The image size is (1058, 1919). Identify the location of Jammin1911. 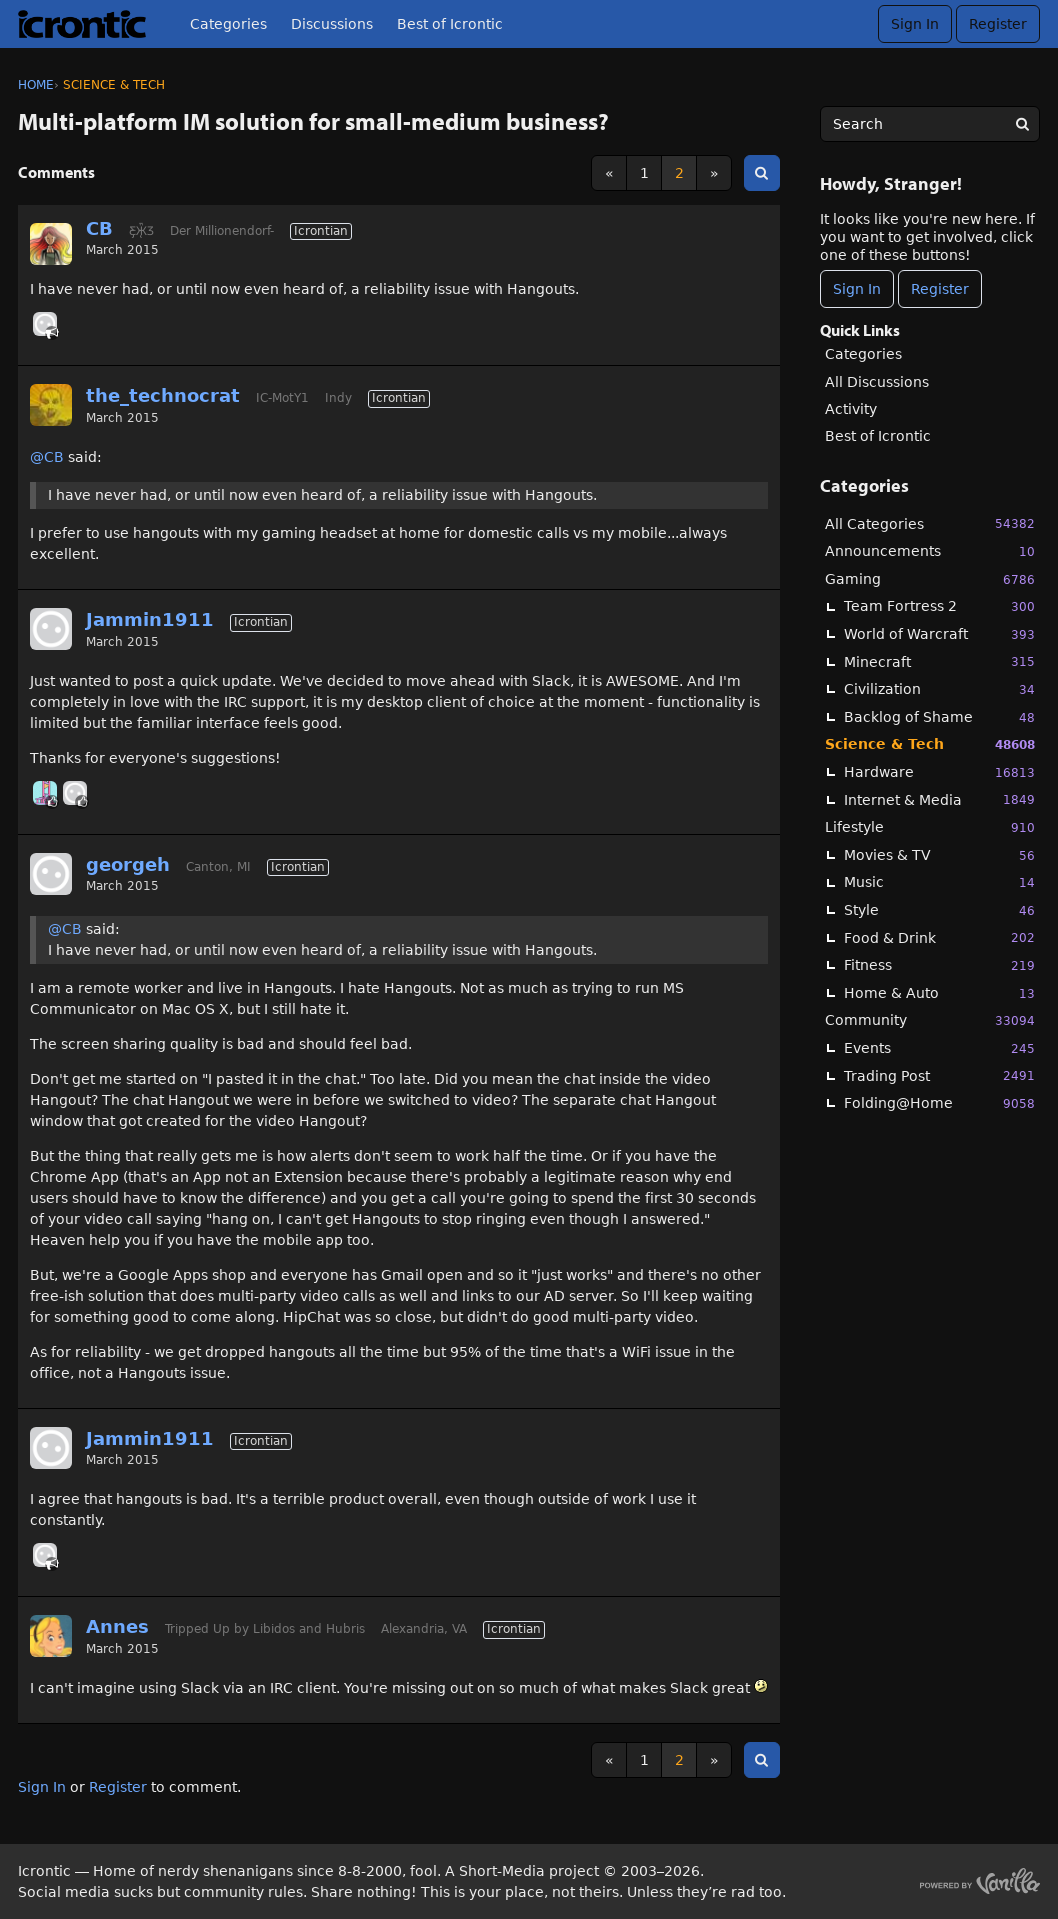
(150, 619).